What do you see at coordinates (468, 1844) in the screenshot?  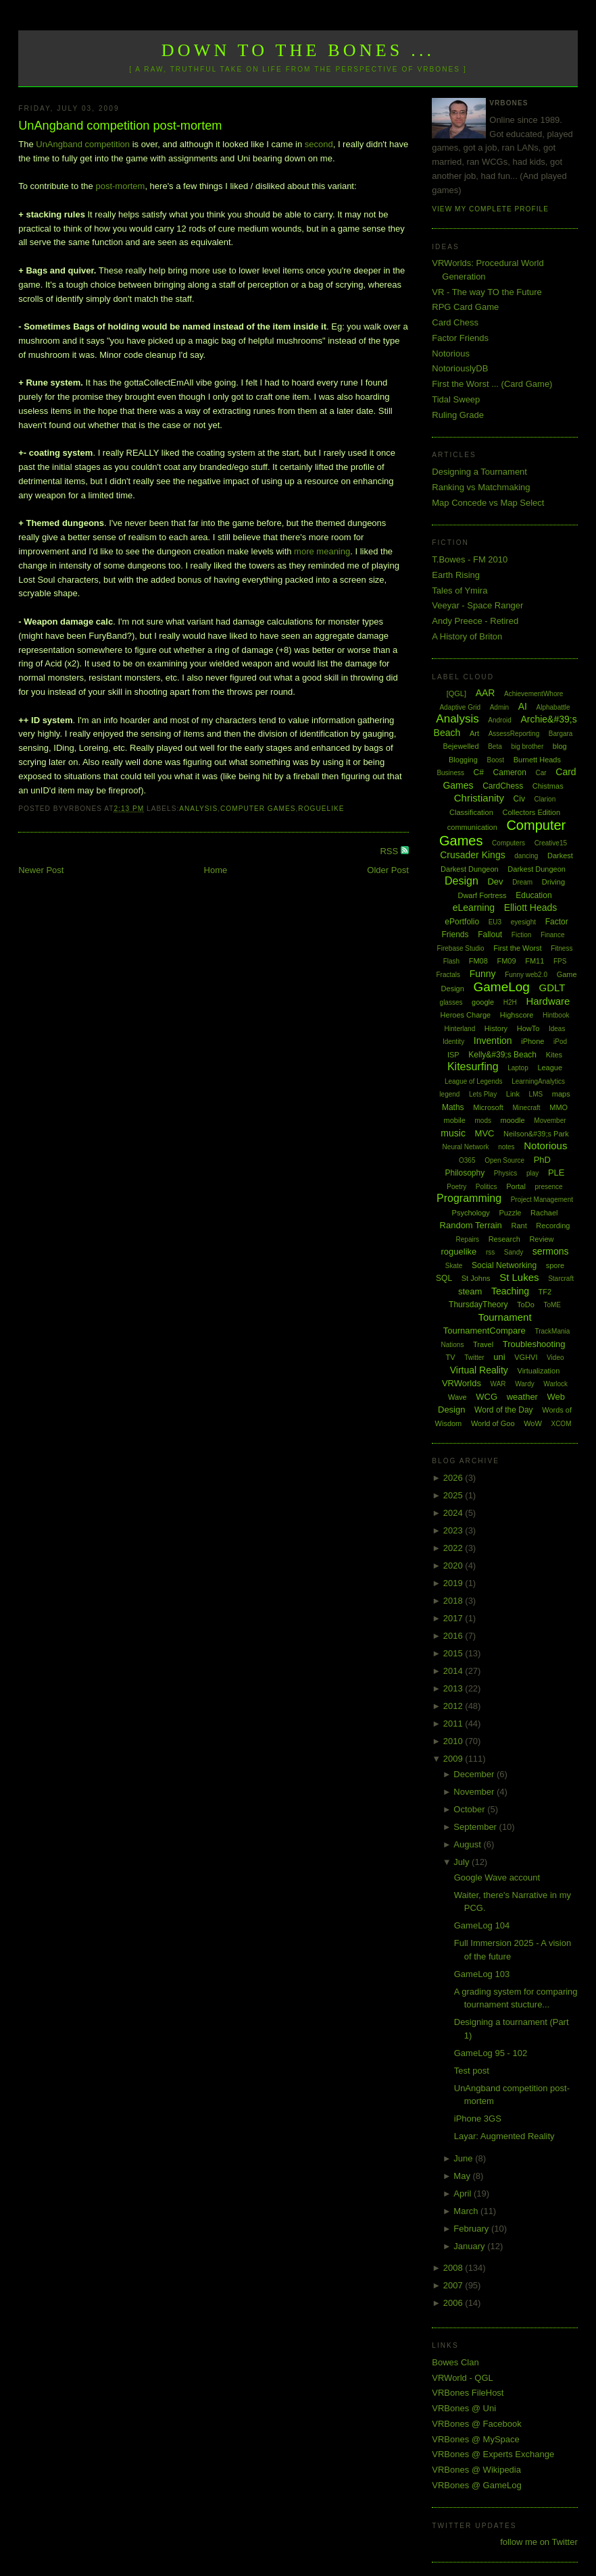 I see `August` at bounding box center [468, 1844].